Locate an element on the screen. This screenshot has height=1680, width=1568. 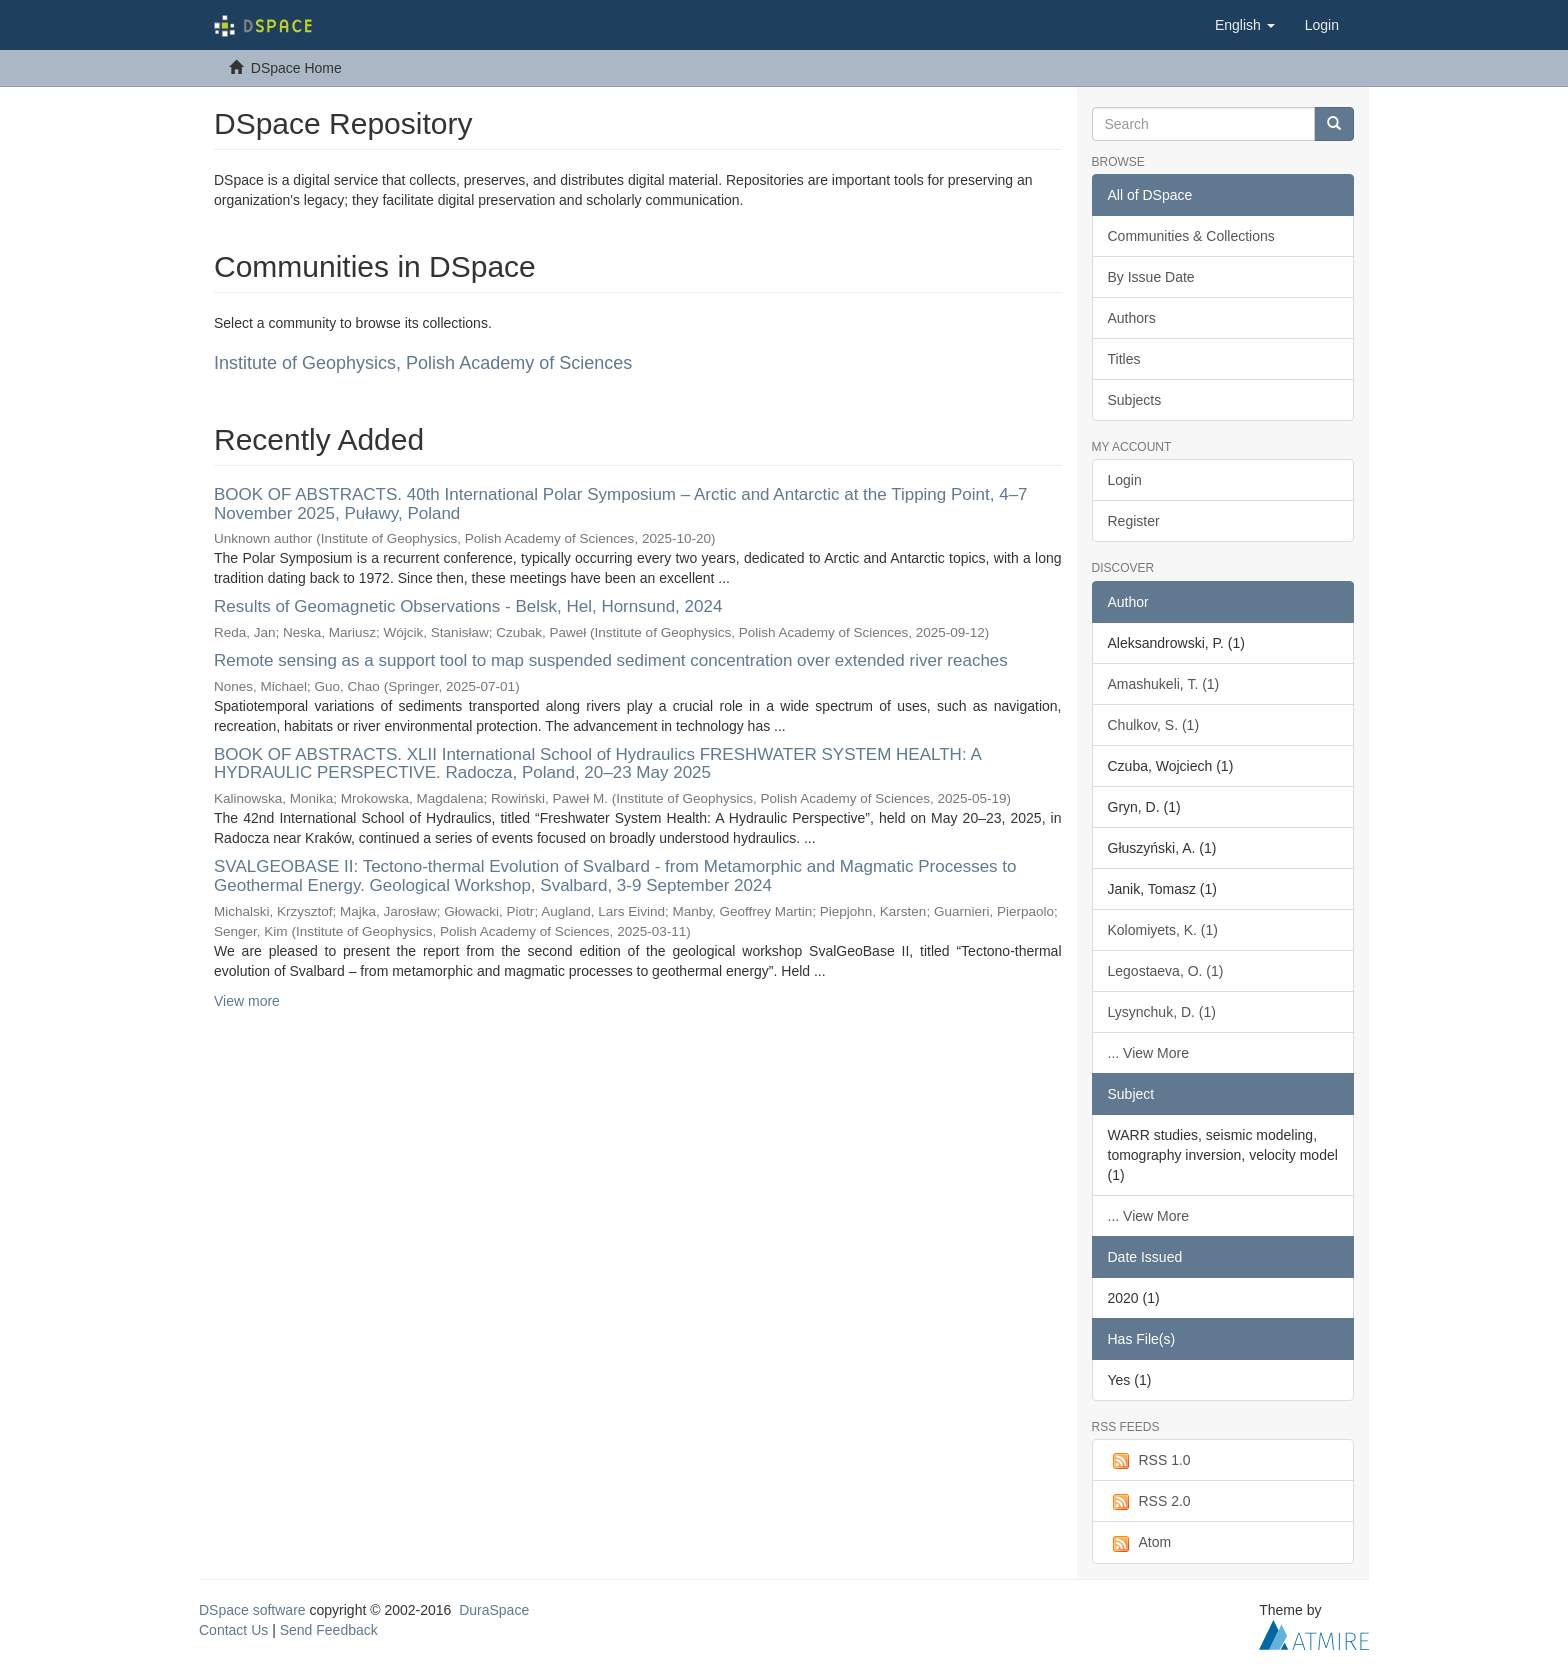
By Issue Date is located at coordinates (1151, 277).